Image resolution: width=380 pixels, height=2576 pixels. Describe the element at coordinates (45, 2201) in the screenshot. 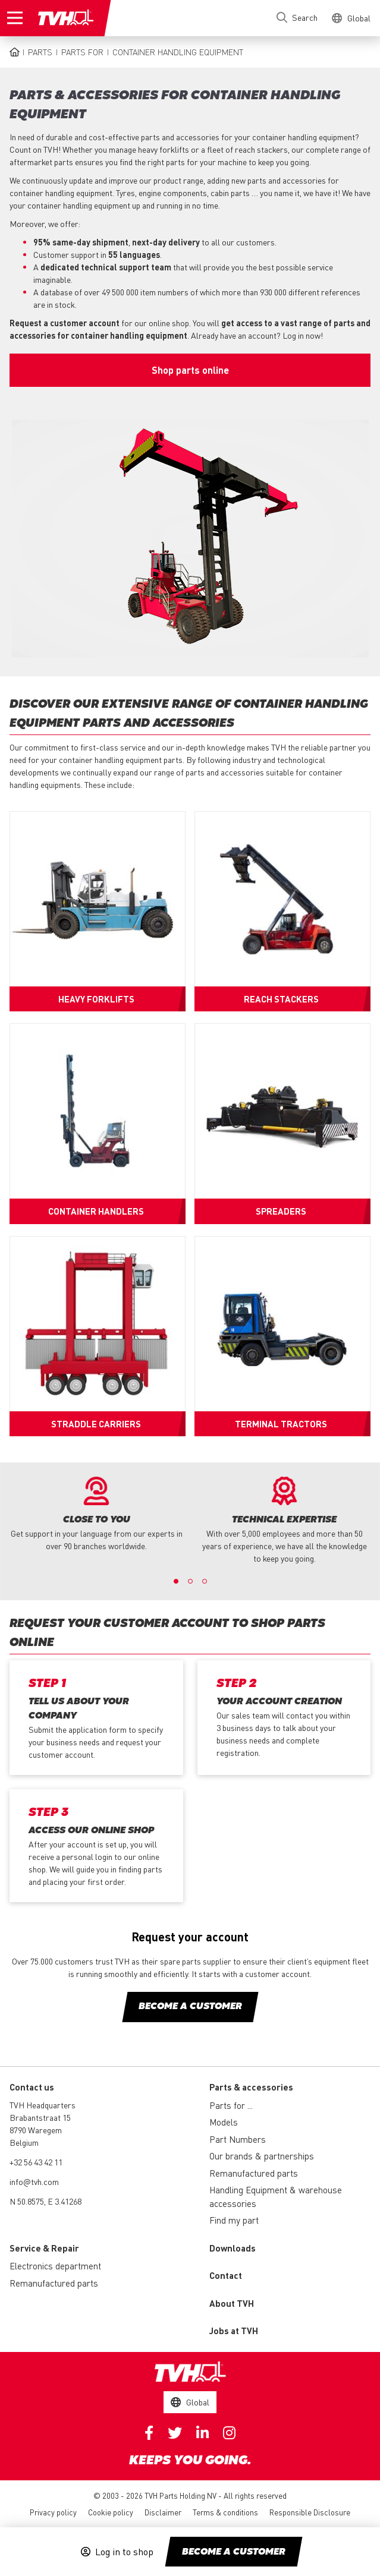

I see `N 50.8575, E 3.41268` at that location.